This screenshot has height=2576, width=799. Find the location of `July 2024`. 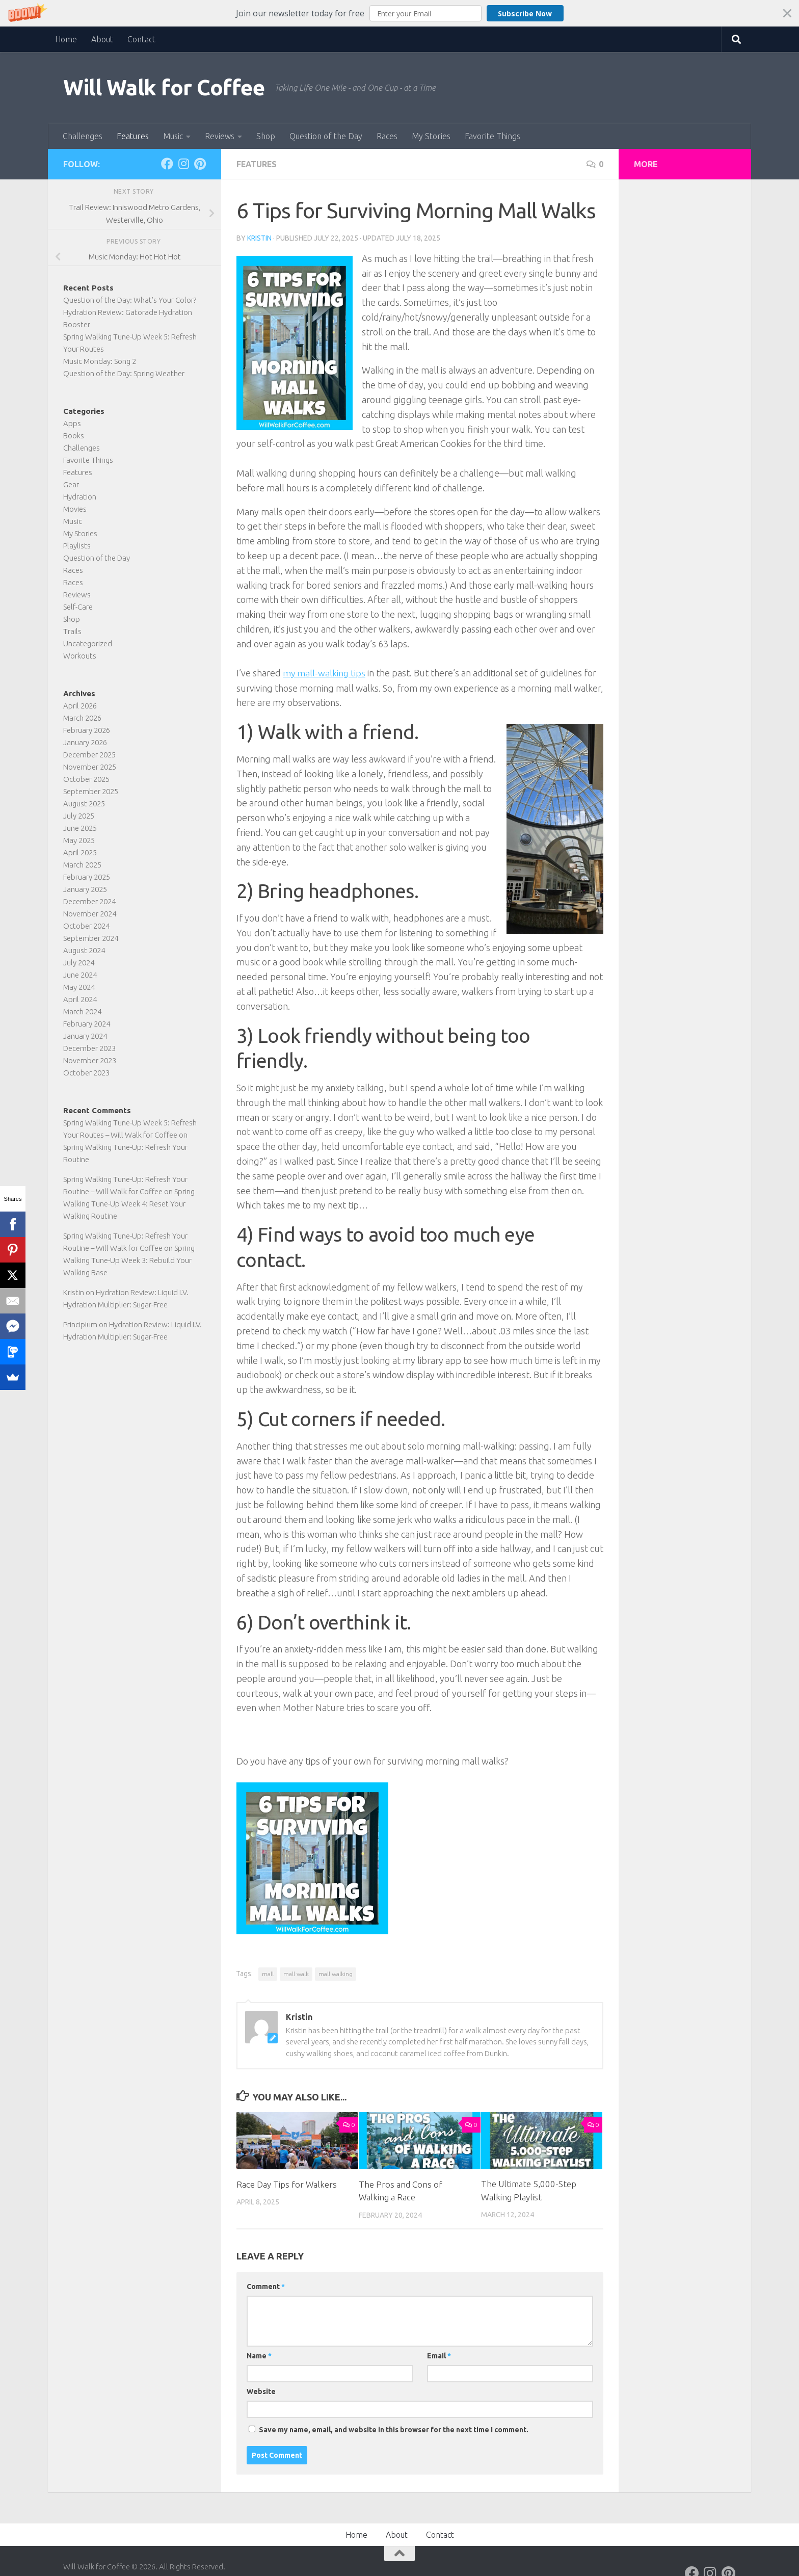

July 2024 is located at coordinates (78, 962).